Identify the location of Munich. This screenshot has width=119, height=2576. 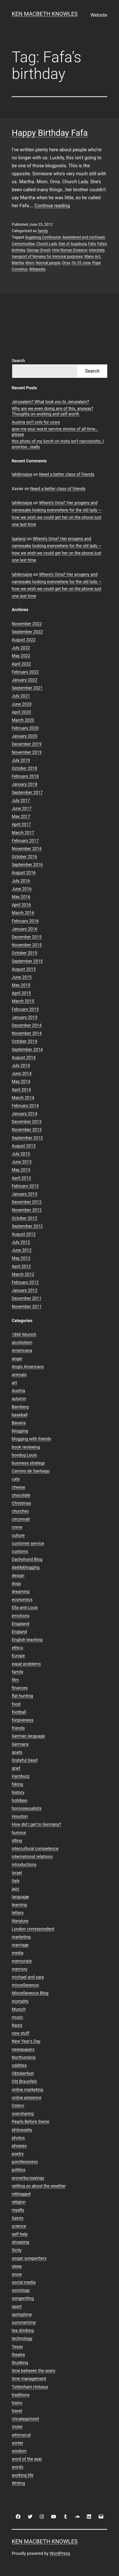
(19, 2009).